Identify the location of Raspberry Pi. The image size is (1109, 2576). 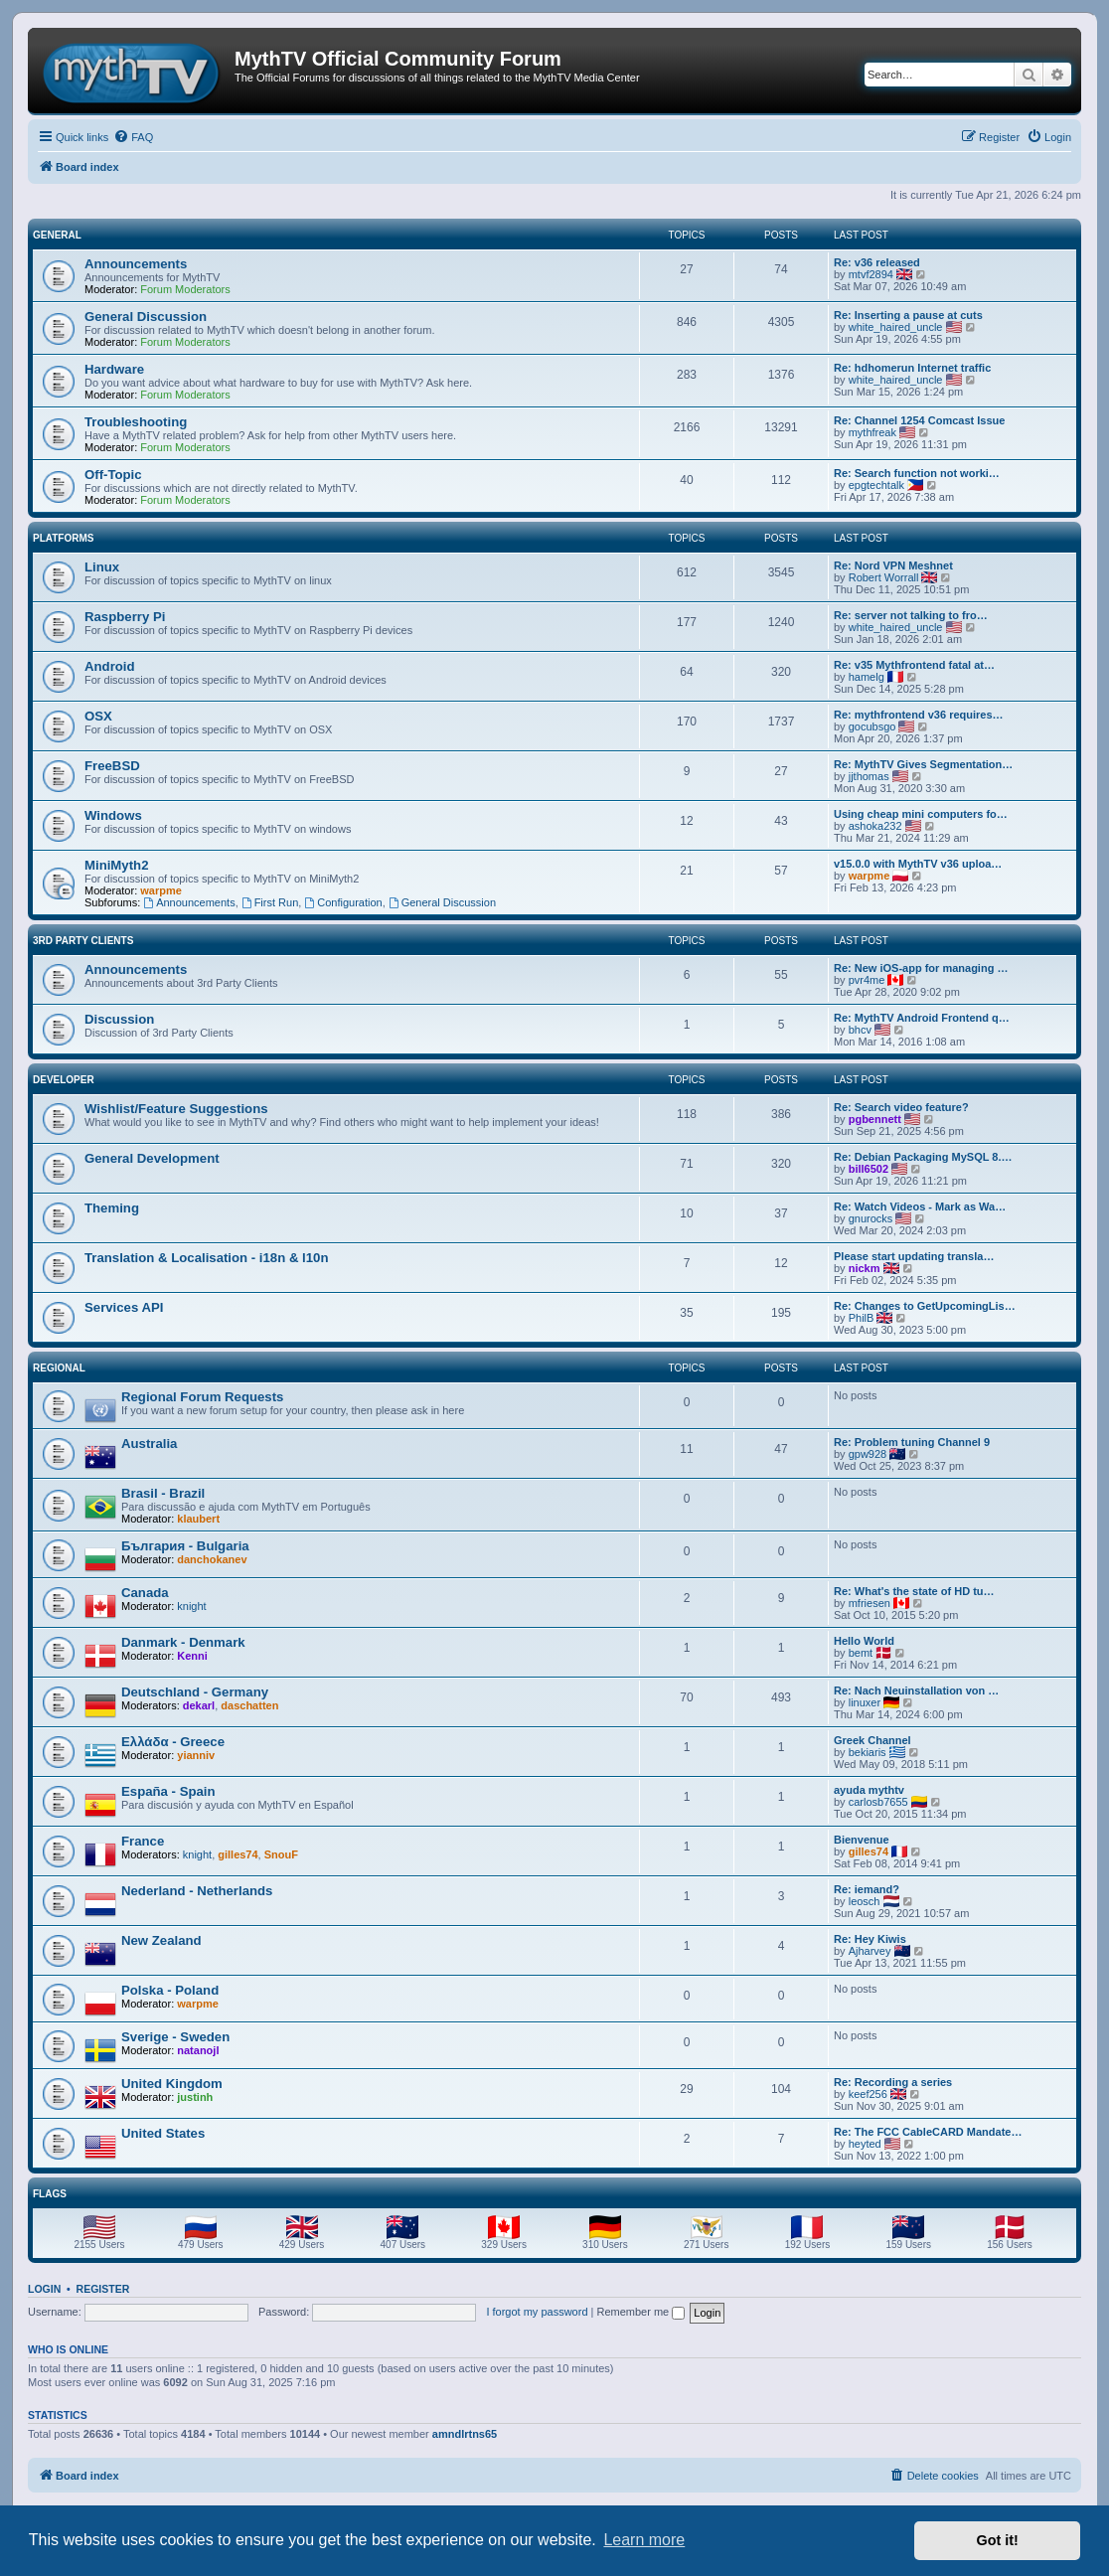
(124, 616).